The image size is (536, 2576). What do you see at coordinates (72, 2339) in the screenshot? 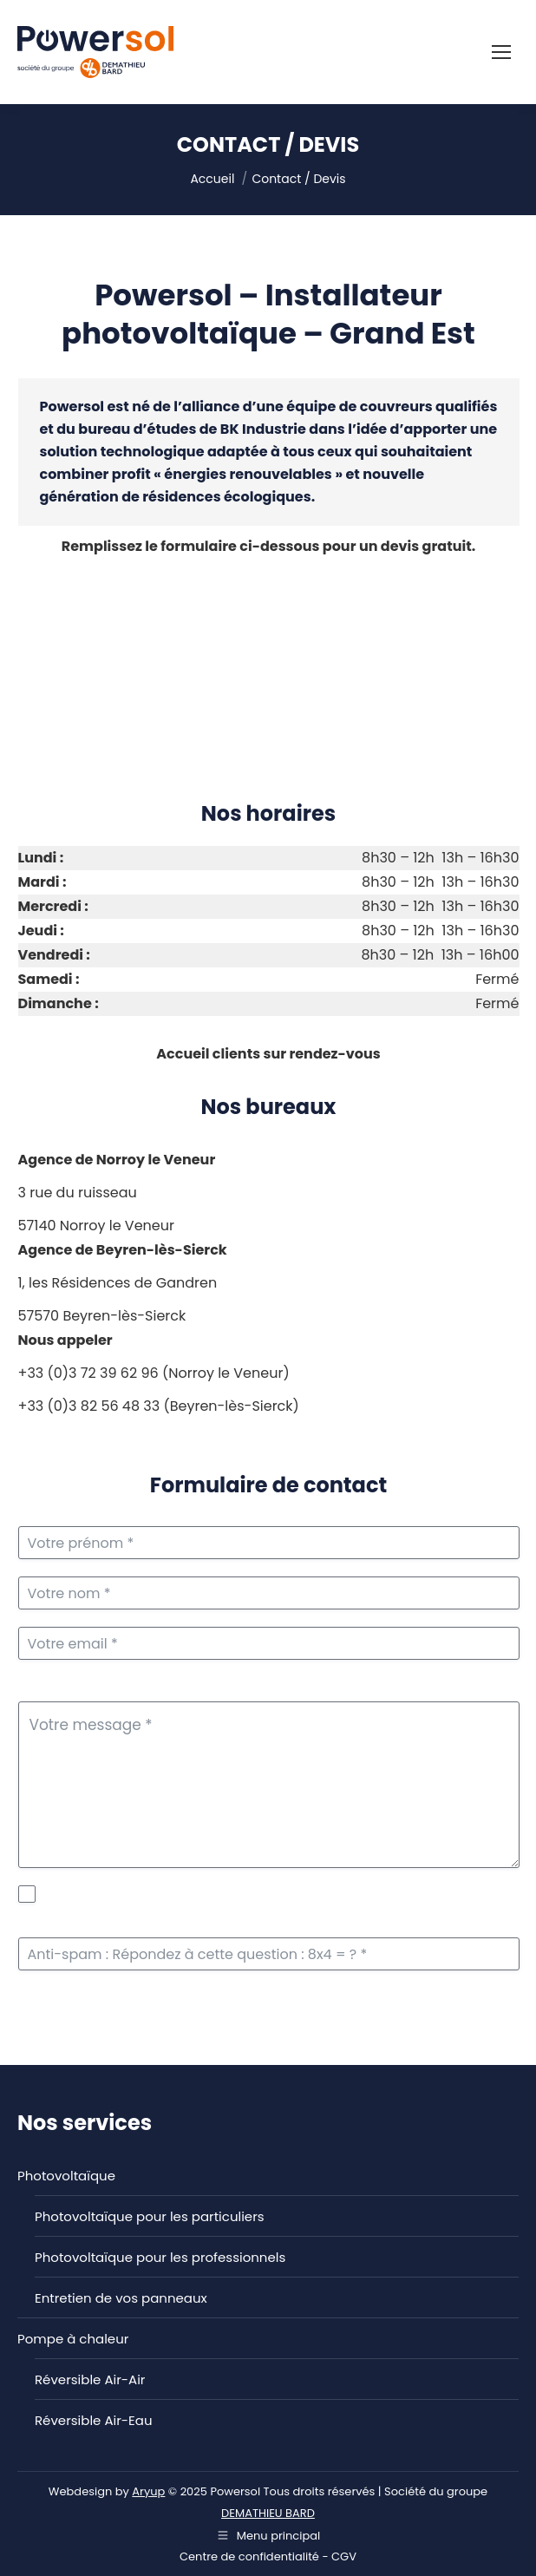
I see `Pompe à chaleur` at bounding box center [72, 2339].